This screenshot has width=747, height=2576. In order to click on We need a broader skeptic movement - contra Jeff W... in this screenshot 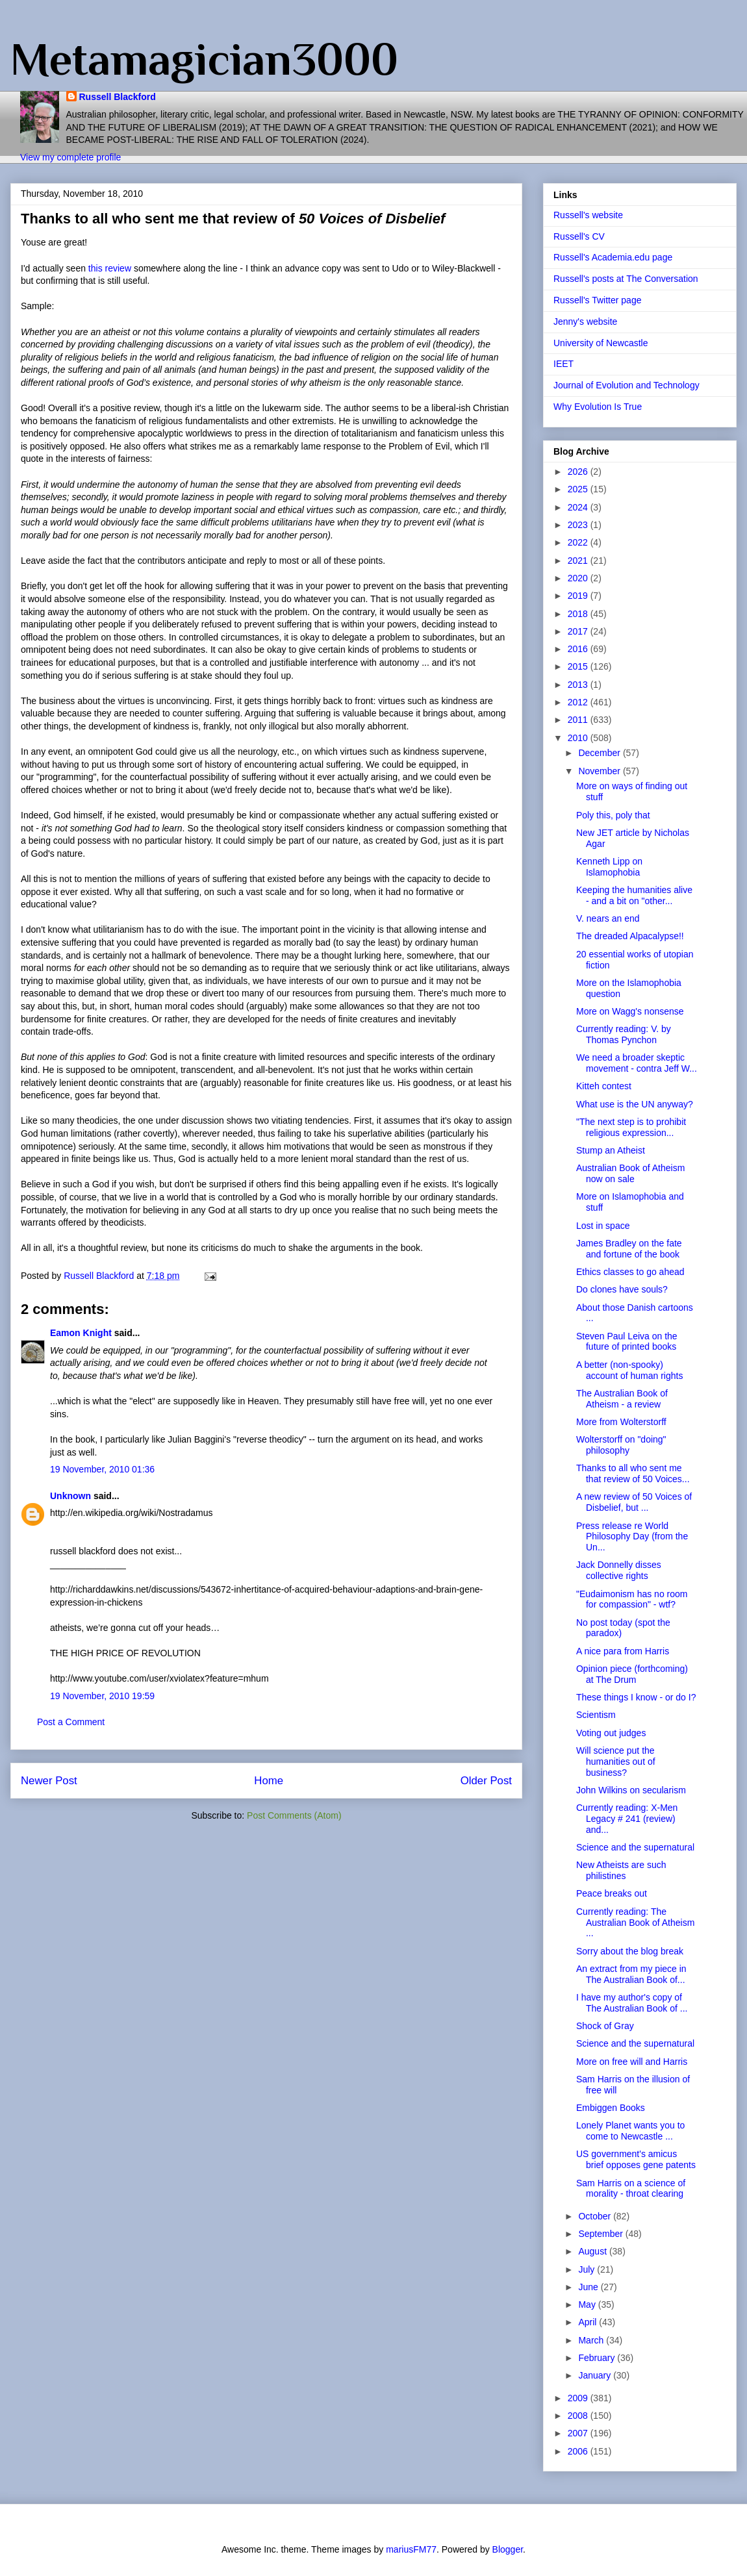, I will do `click(636, 1063)`.